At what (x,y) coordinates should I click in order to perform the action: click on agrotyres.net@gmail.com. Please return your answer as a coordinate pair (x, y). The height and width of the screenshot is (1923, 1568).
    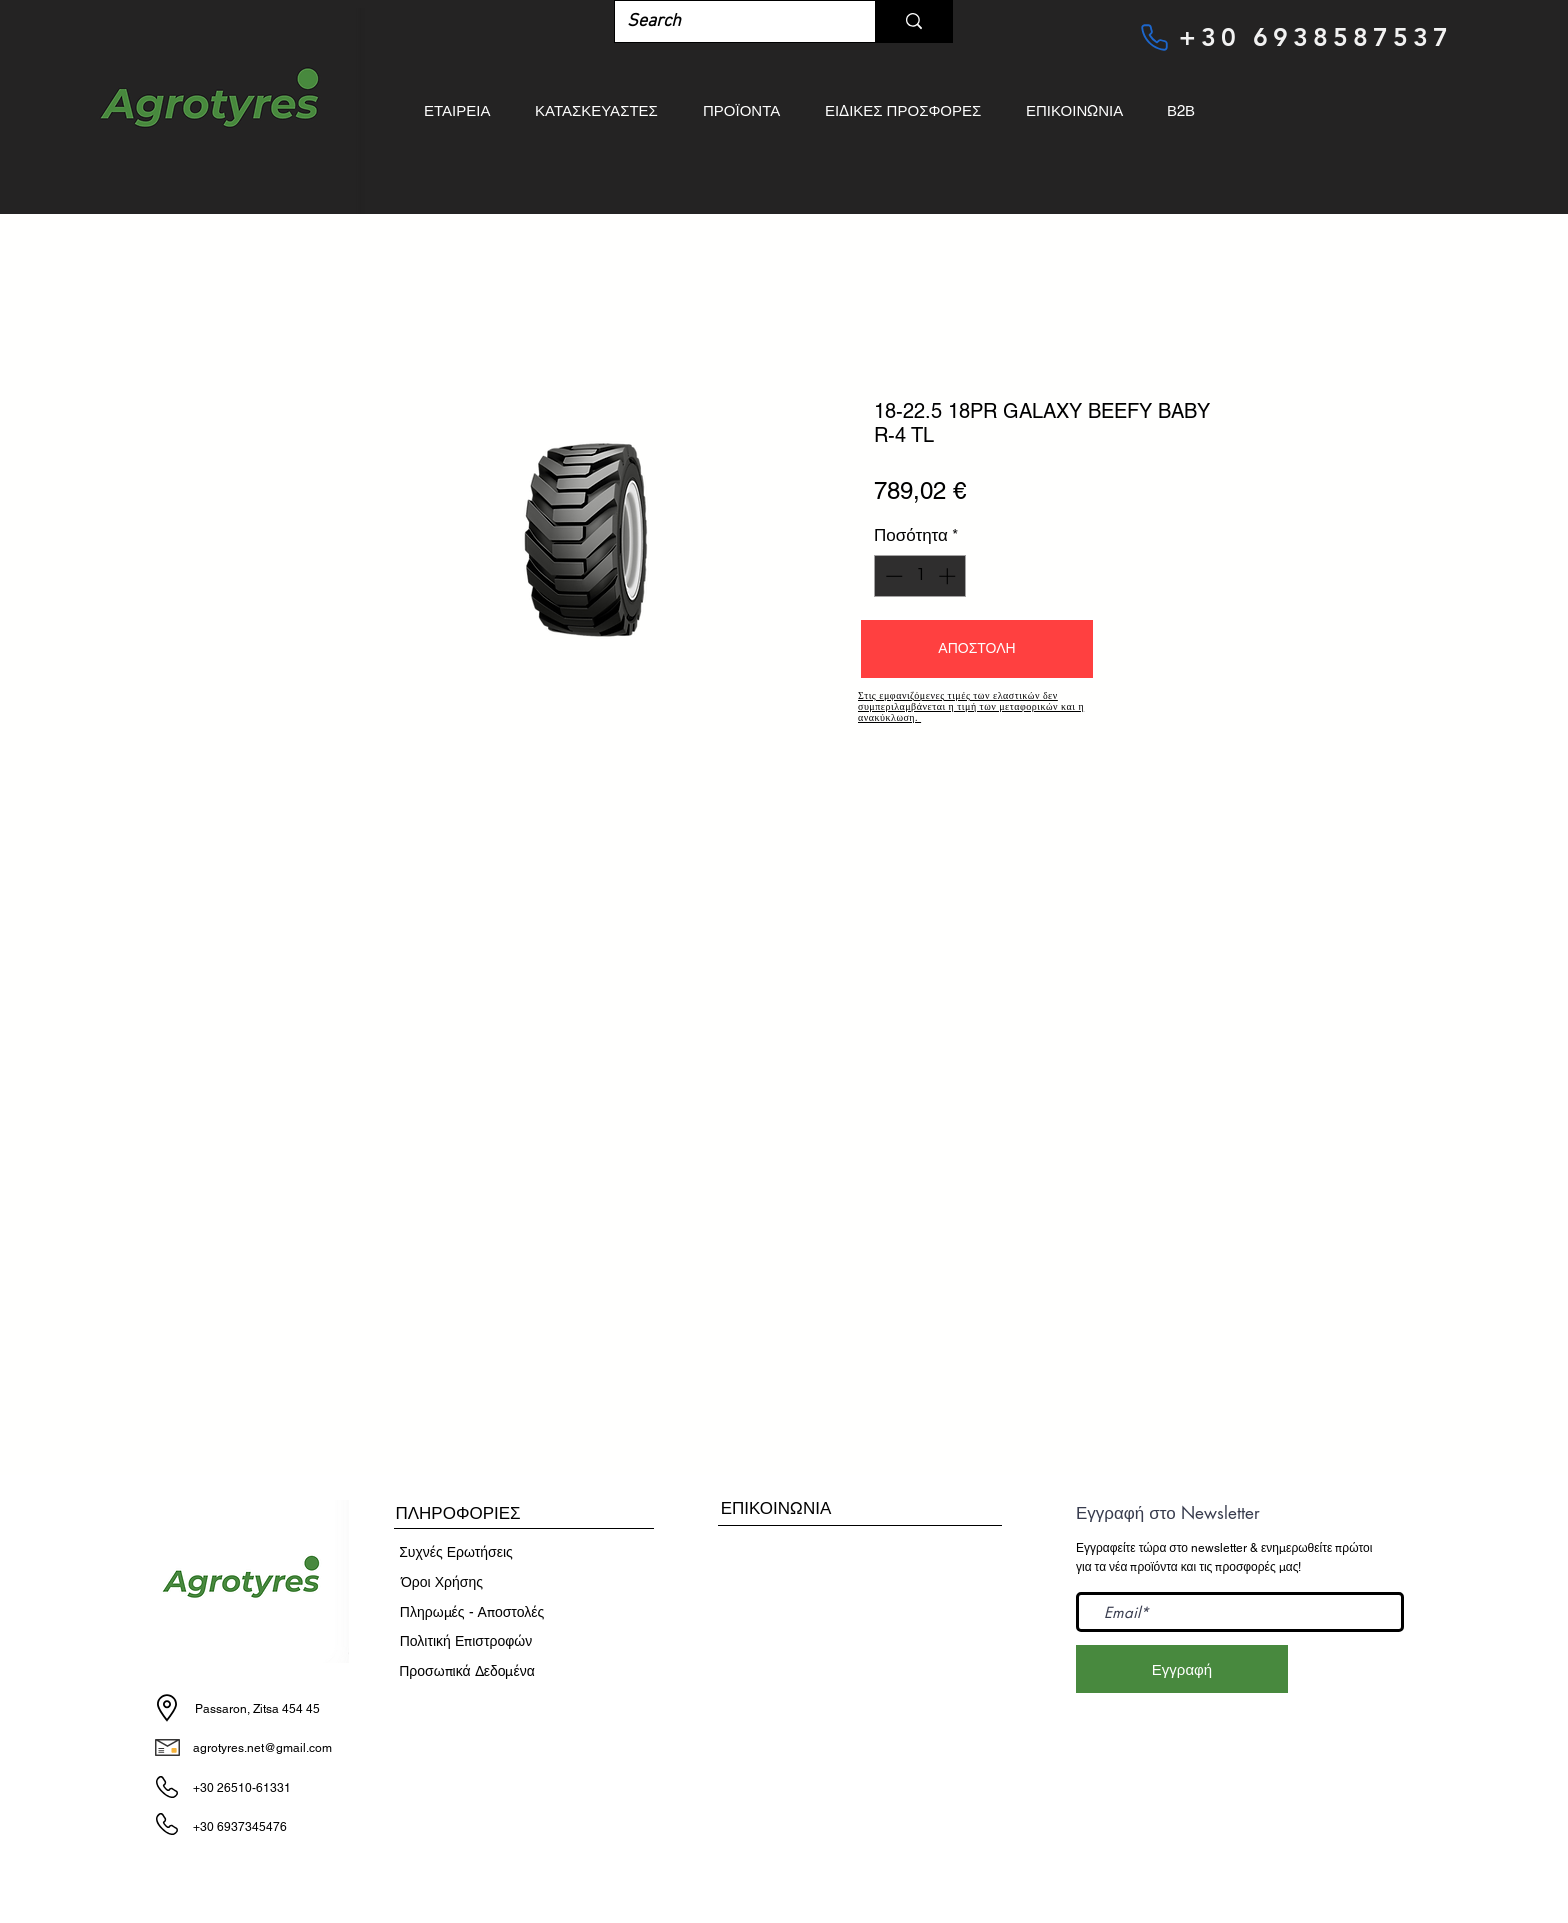
    Looking at the image, I should click on (262, 1748).